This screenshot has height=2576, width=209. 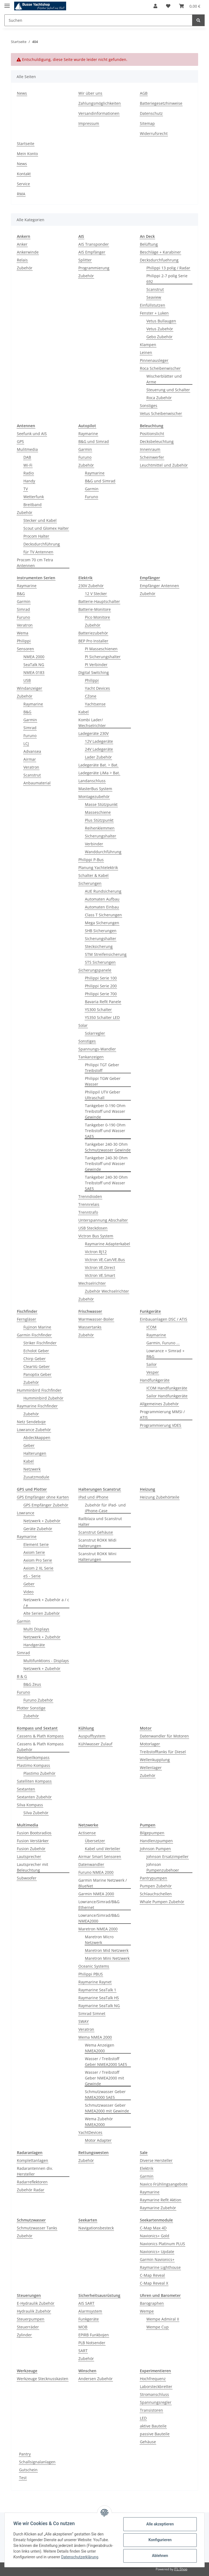 I want to click on Fusion Verstärker, so click(x=33, y=1840).